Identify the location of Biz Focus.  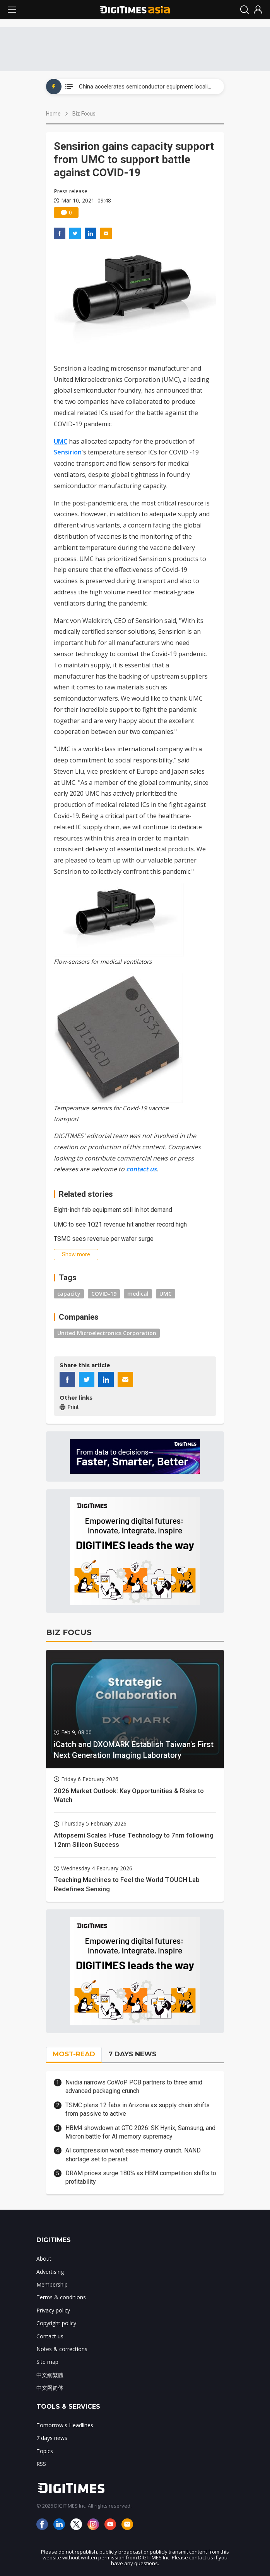
(84, 114).